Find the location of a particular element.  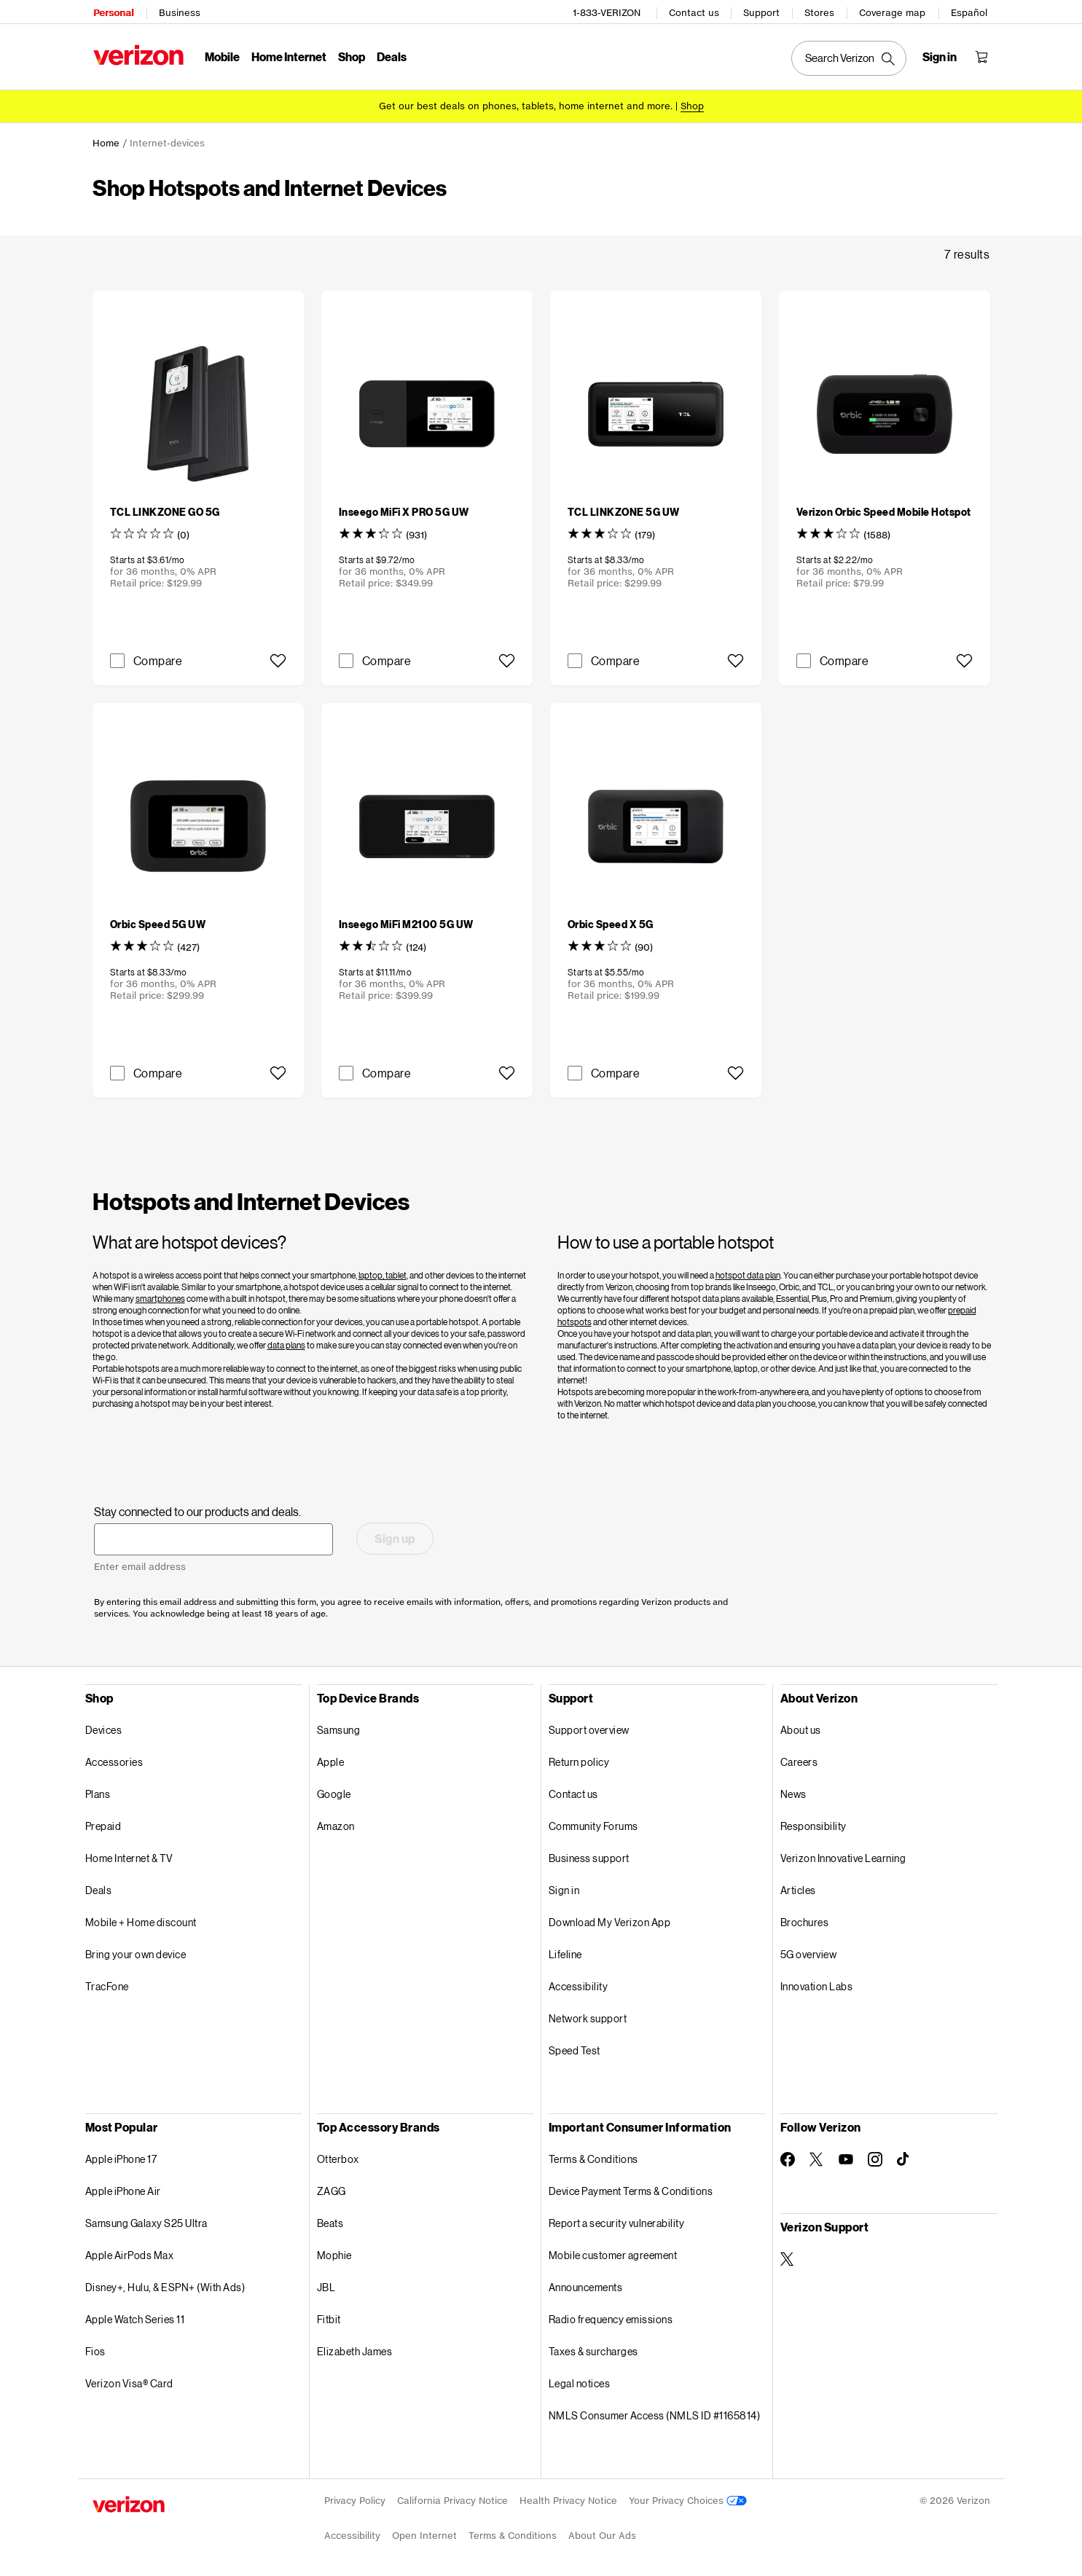

[Shopping Cart Menu 0 items in the cart] is located at coordinates (983, 55).